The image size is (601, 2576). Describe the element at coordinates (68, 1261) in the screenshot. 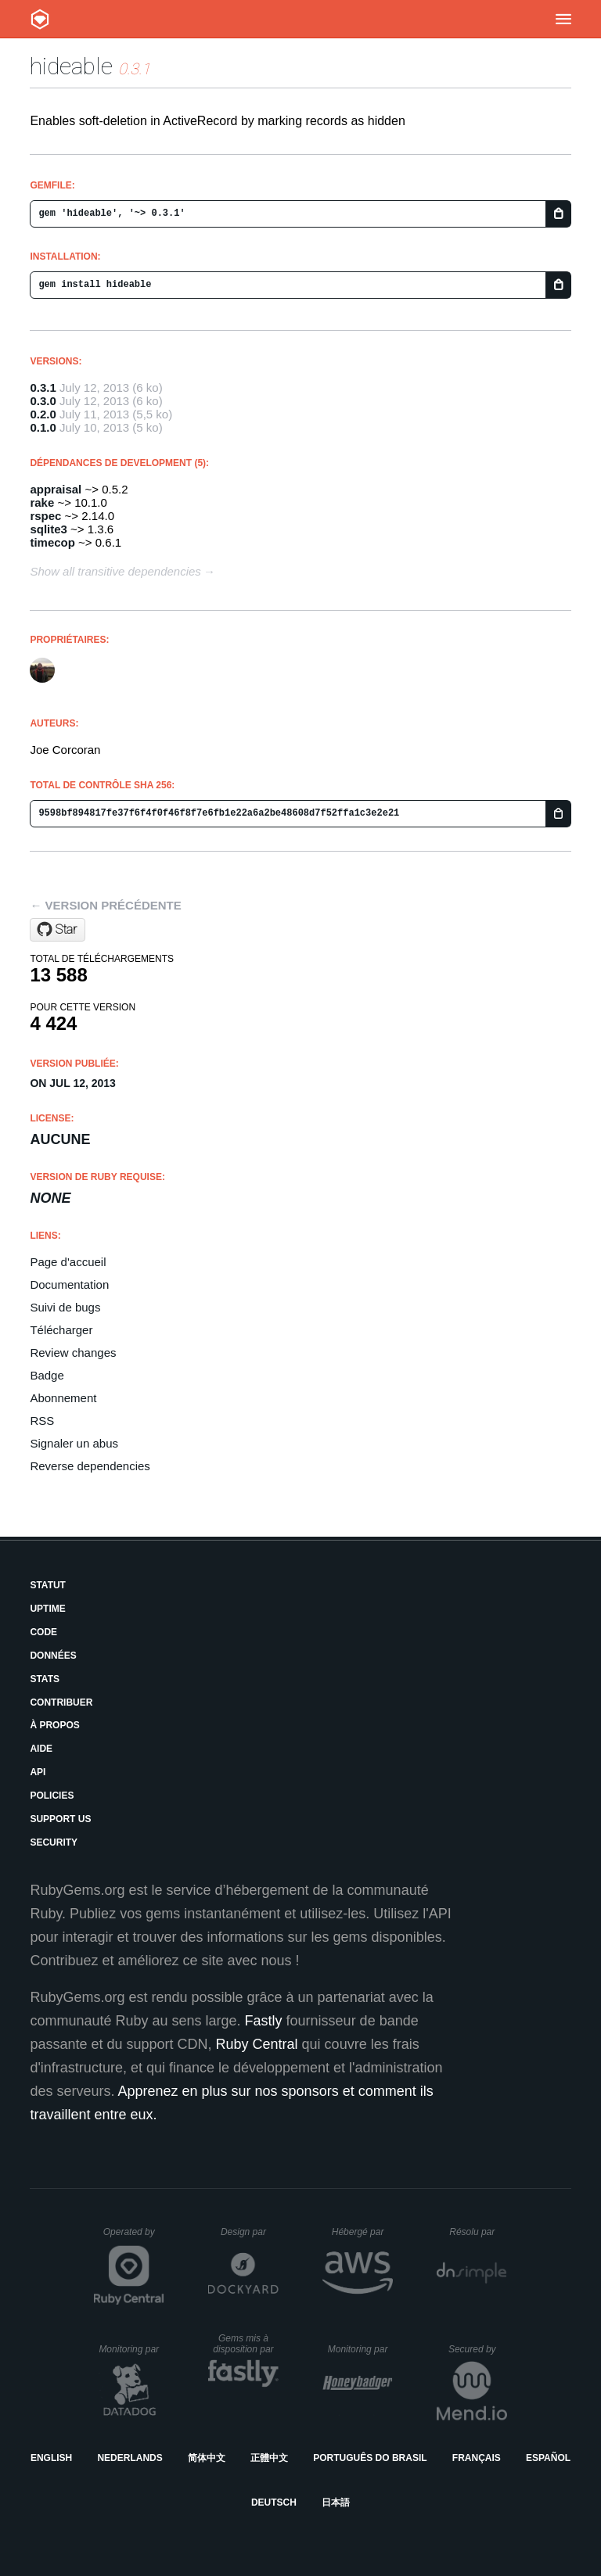

I see `Page d'accueil` at that location.